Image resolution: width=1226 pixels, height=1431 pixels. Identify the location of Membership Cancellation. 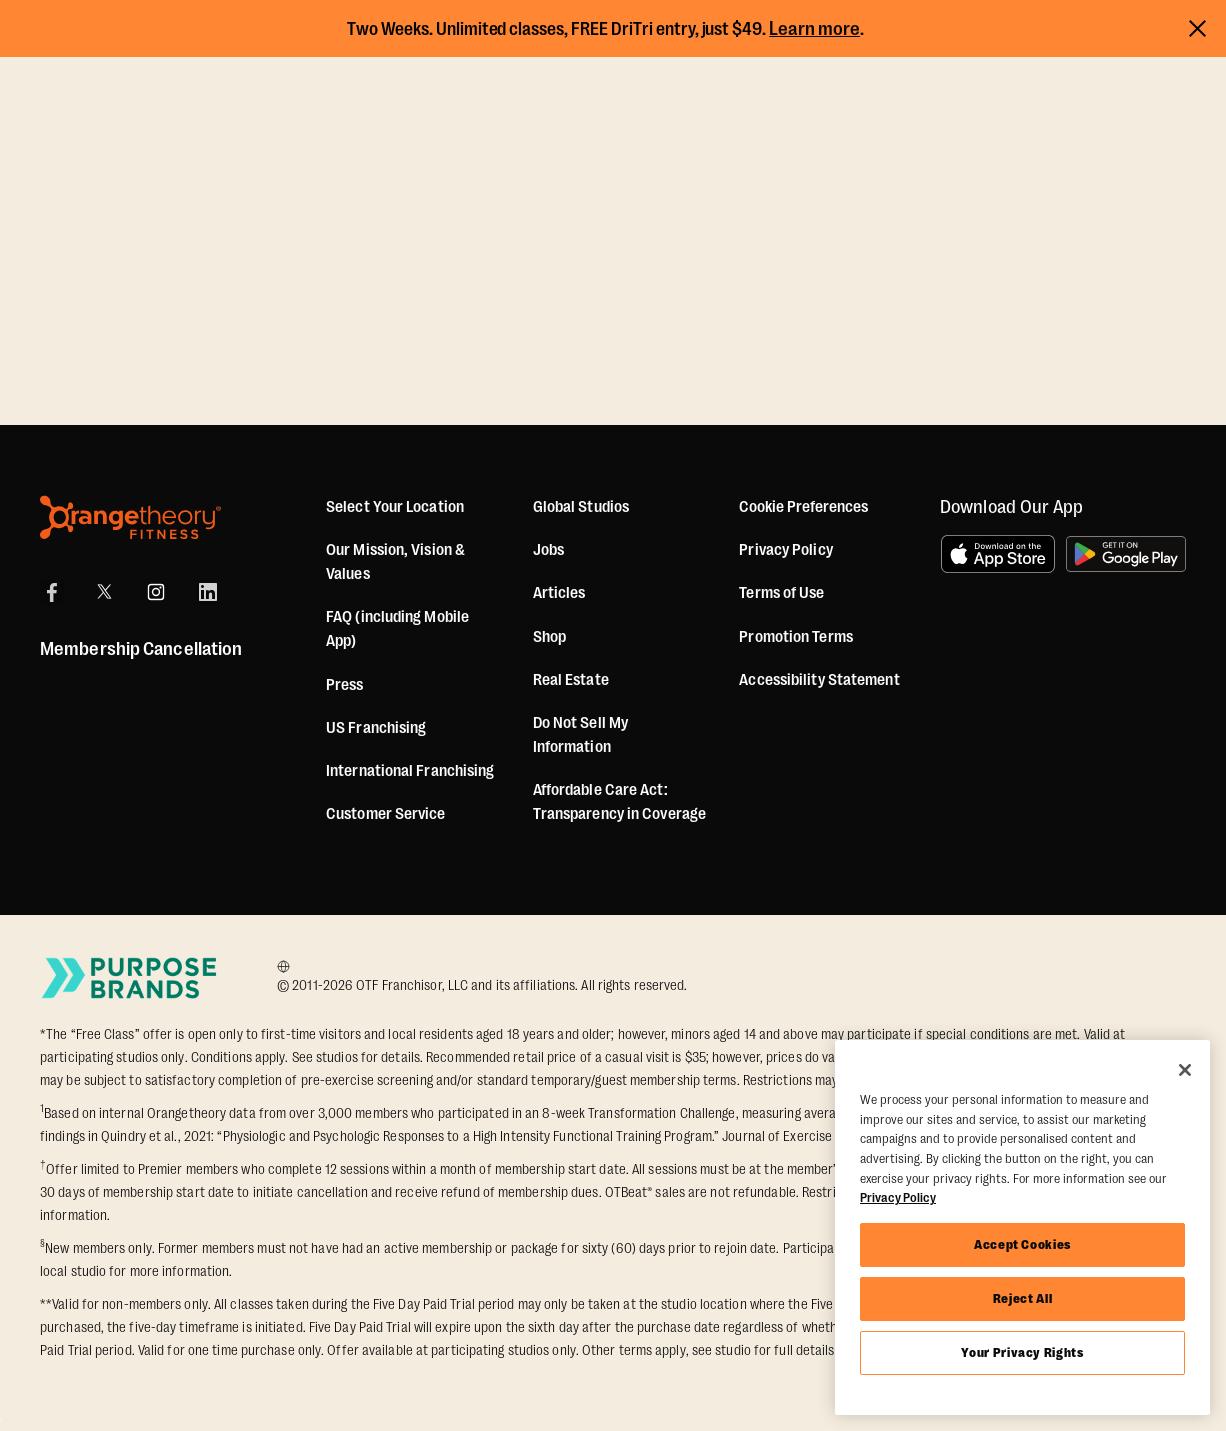
(141, 649).